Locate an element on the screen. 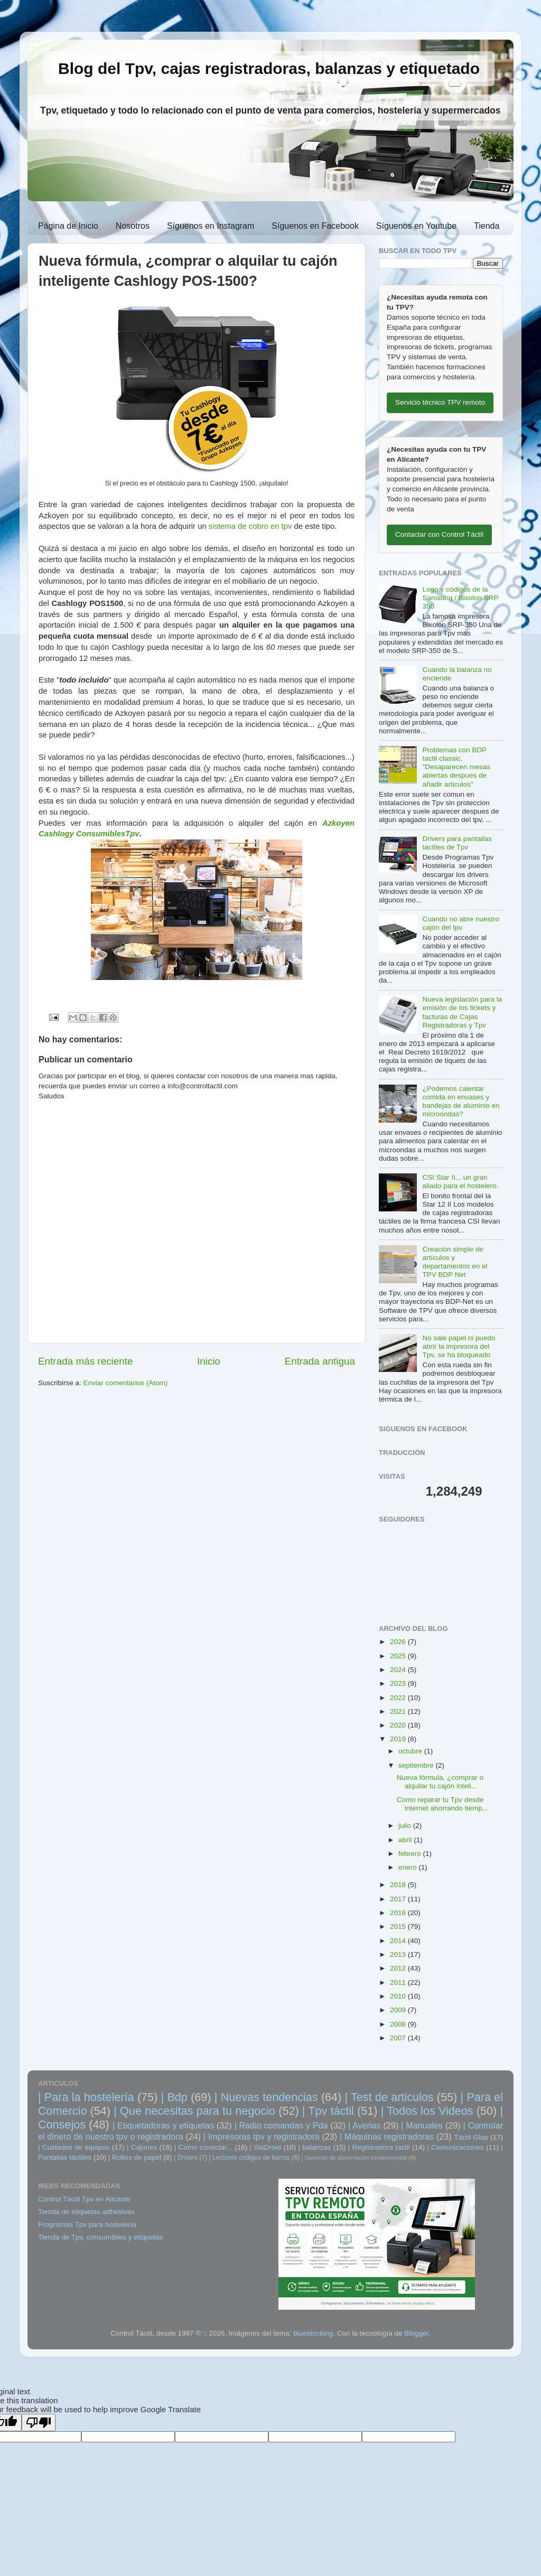 The width and height of the screenshot is (541, 2576). 2022 is located at coordinates (399, 1698).